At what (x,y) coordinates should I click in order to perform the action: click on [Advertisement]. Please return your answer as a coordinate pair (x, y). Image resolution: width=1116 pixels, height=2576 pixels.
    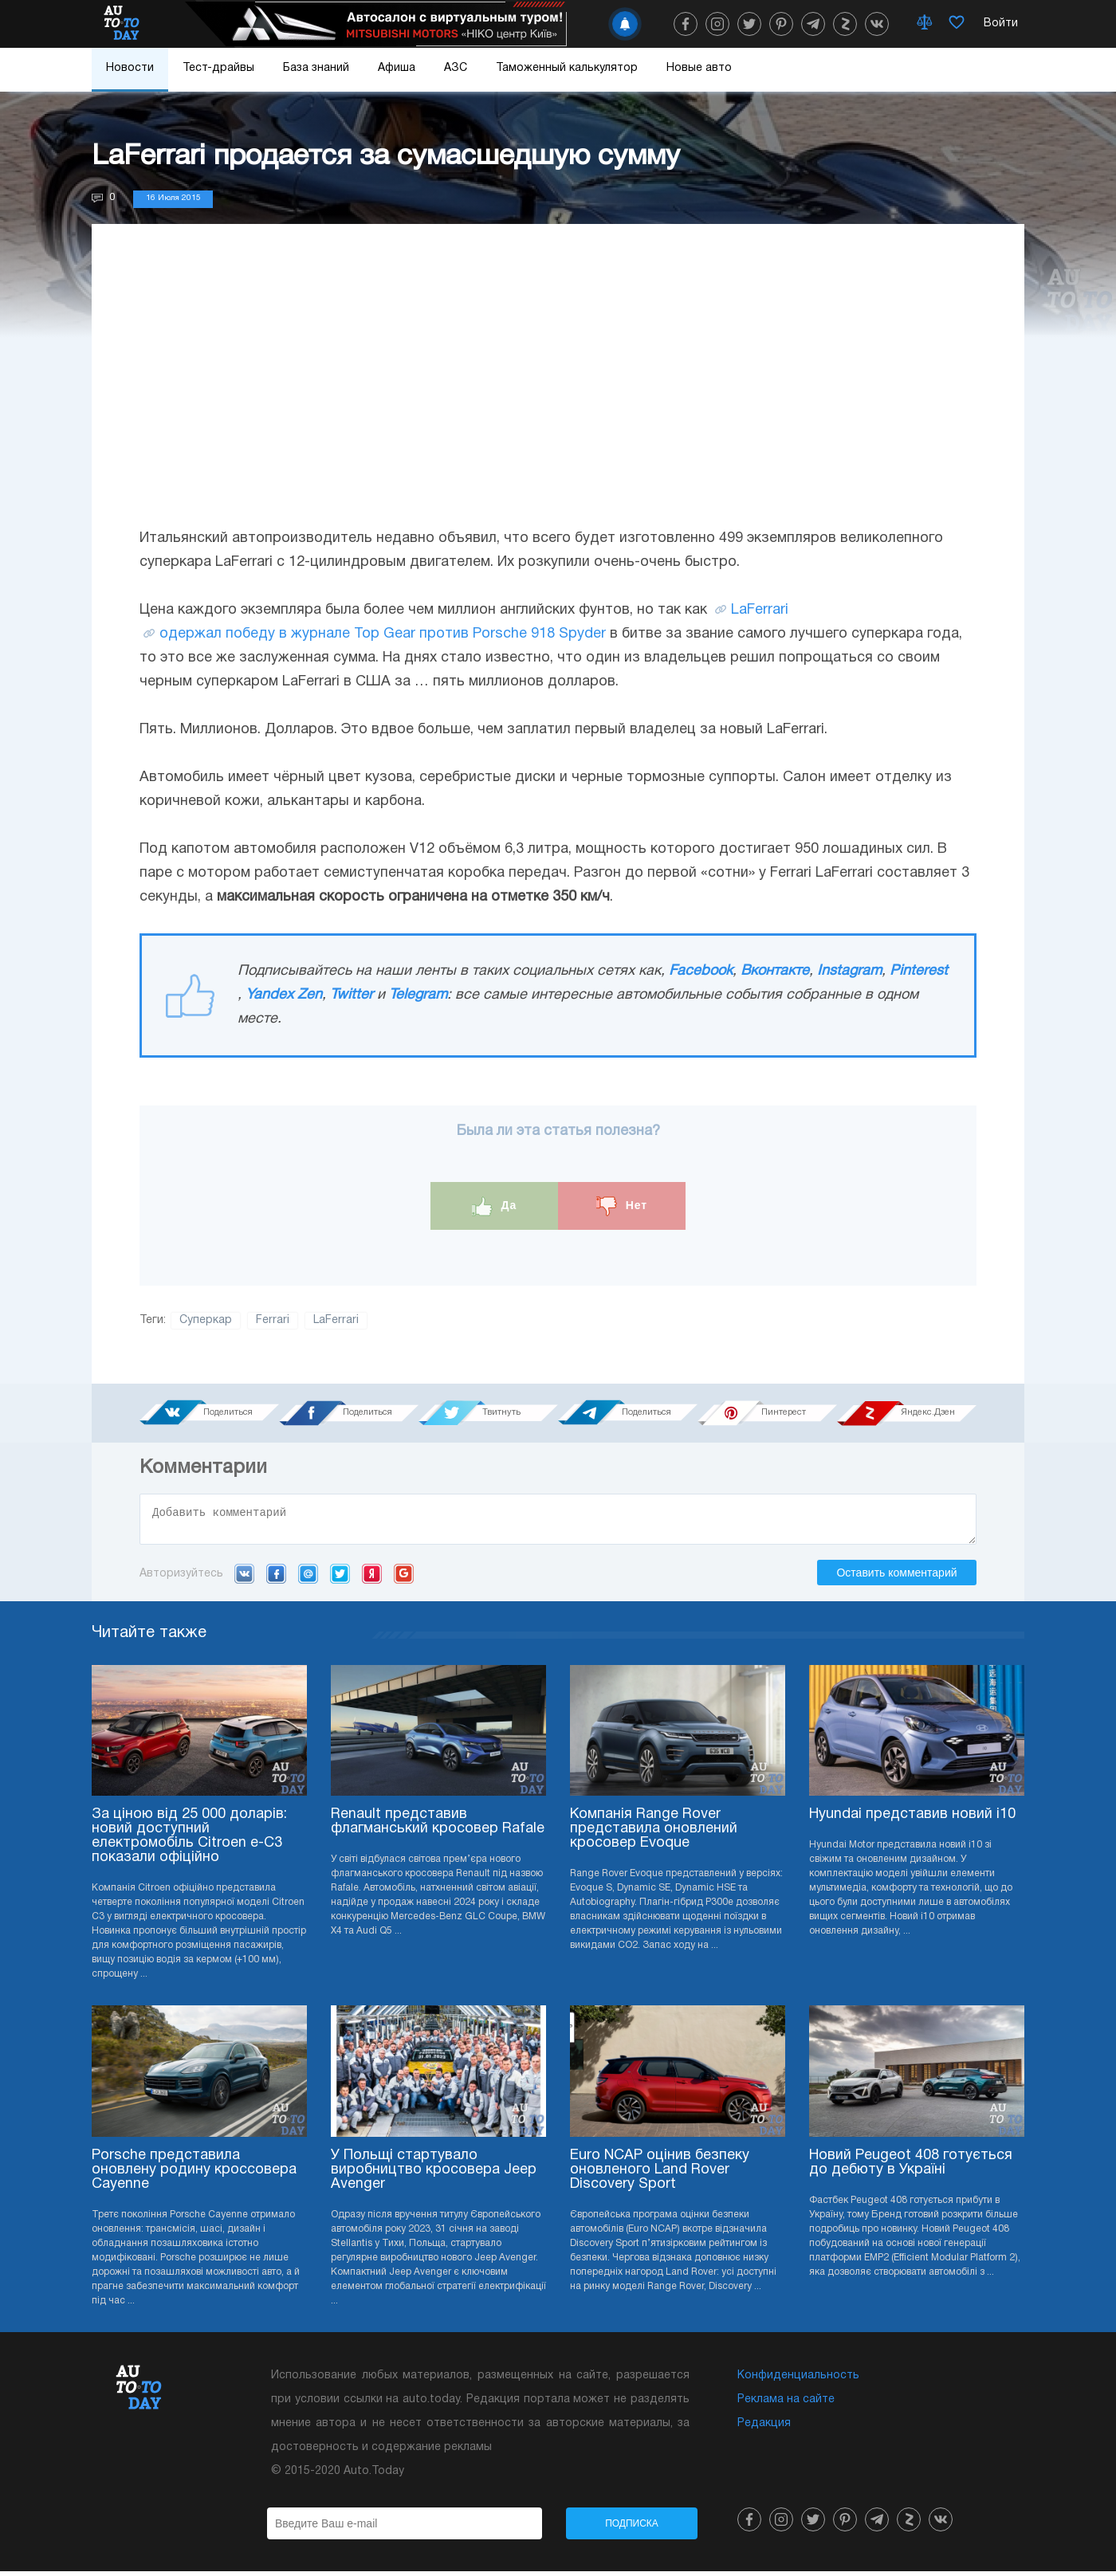
    Looking at the image, I should click on (558, 391).